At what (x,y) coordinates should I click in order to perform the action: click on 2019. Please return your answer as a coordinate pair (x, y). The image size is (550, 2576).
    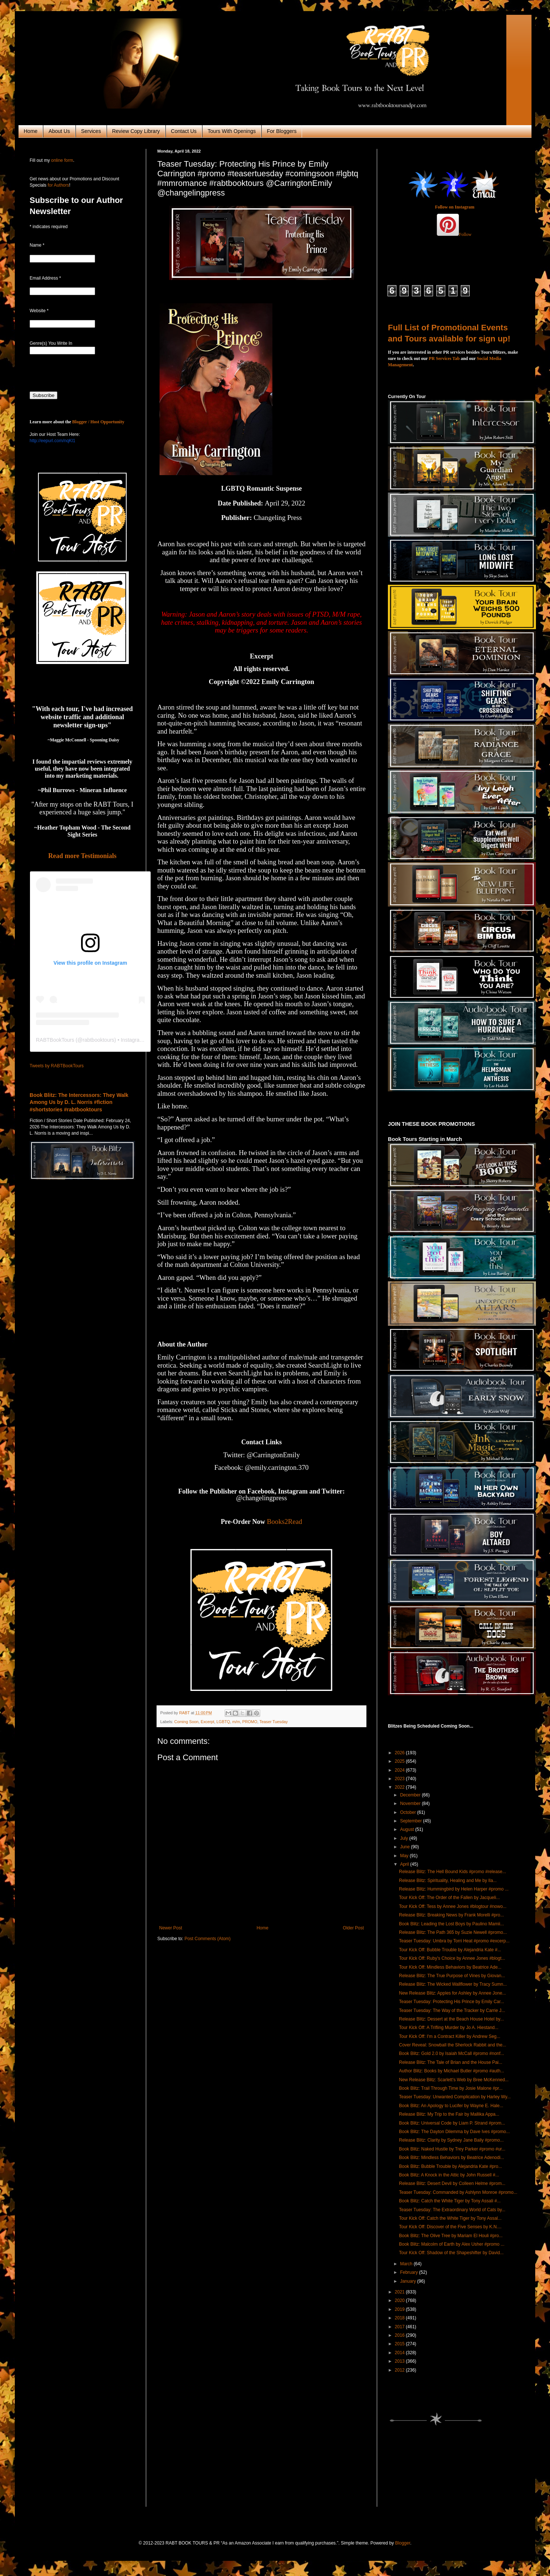
    Looking at the image, I should click on (400, 2309).